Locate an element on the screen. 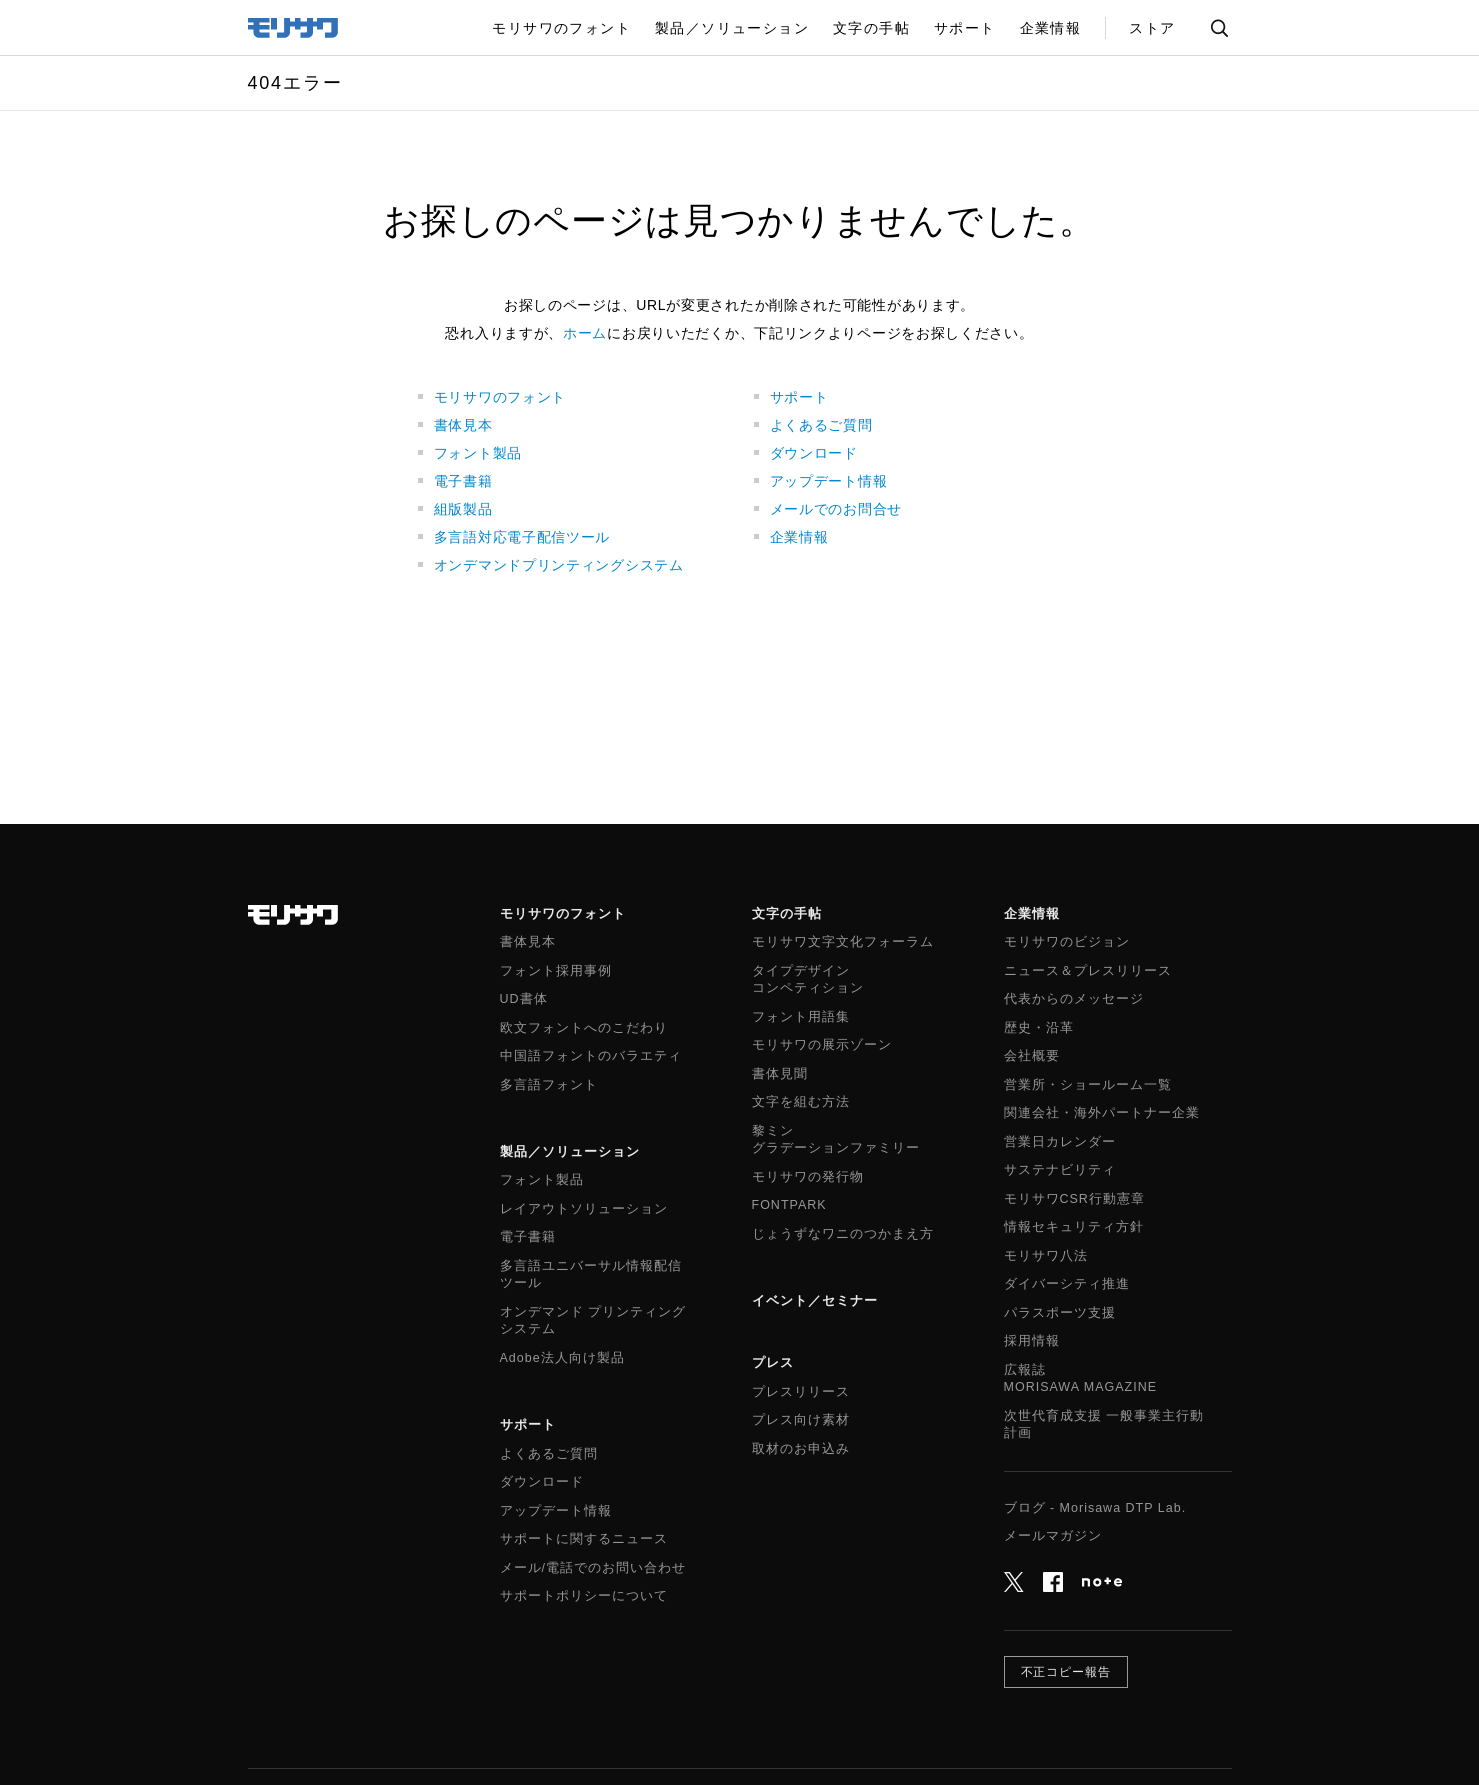  中国語フォントのバラエティ is located at coordinates (591, 1056).